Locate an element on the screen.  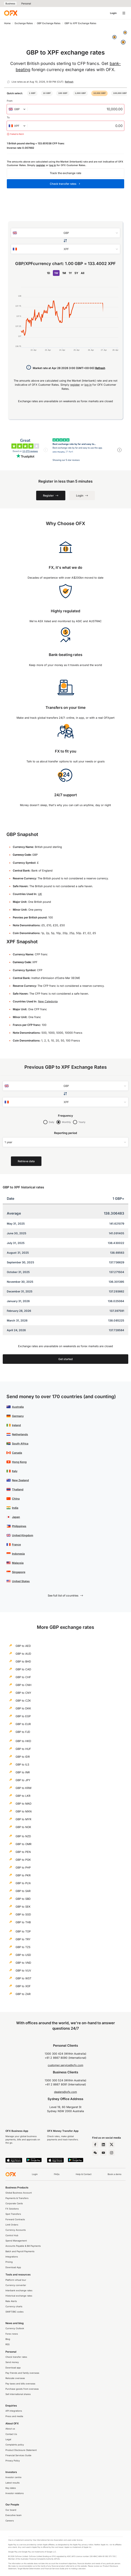
GBP to FJD is located at coordinates (23, 1732).